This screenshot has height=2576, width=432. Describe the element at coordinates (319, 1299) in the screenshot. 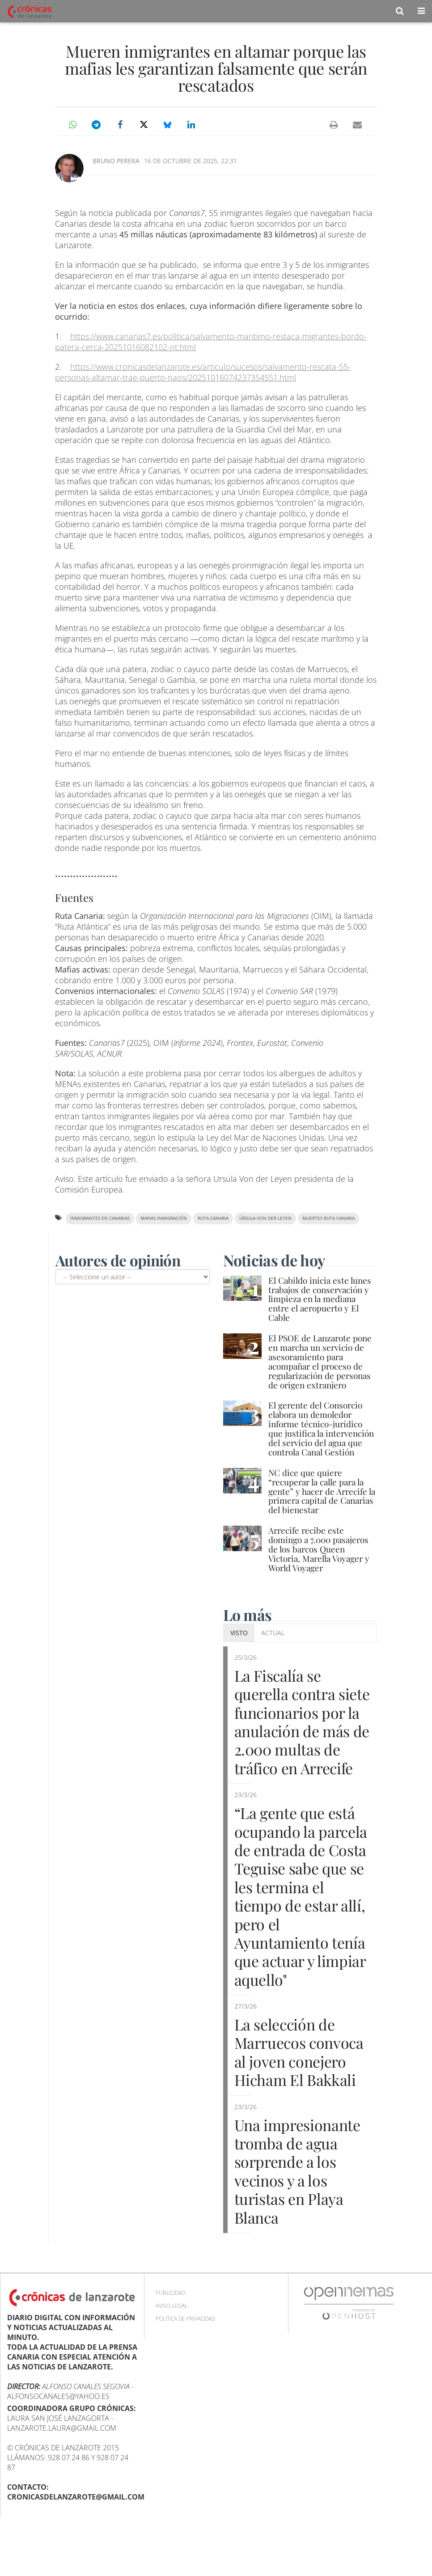

I see `El Cabildo inicia este lunes trabajos de conservación y limpieza en la mediana entre el aeropuerto y El Cable` at that location.